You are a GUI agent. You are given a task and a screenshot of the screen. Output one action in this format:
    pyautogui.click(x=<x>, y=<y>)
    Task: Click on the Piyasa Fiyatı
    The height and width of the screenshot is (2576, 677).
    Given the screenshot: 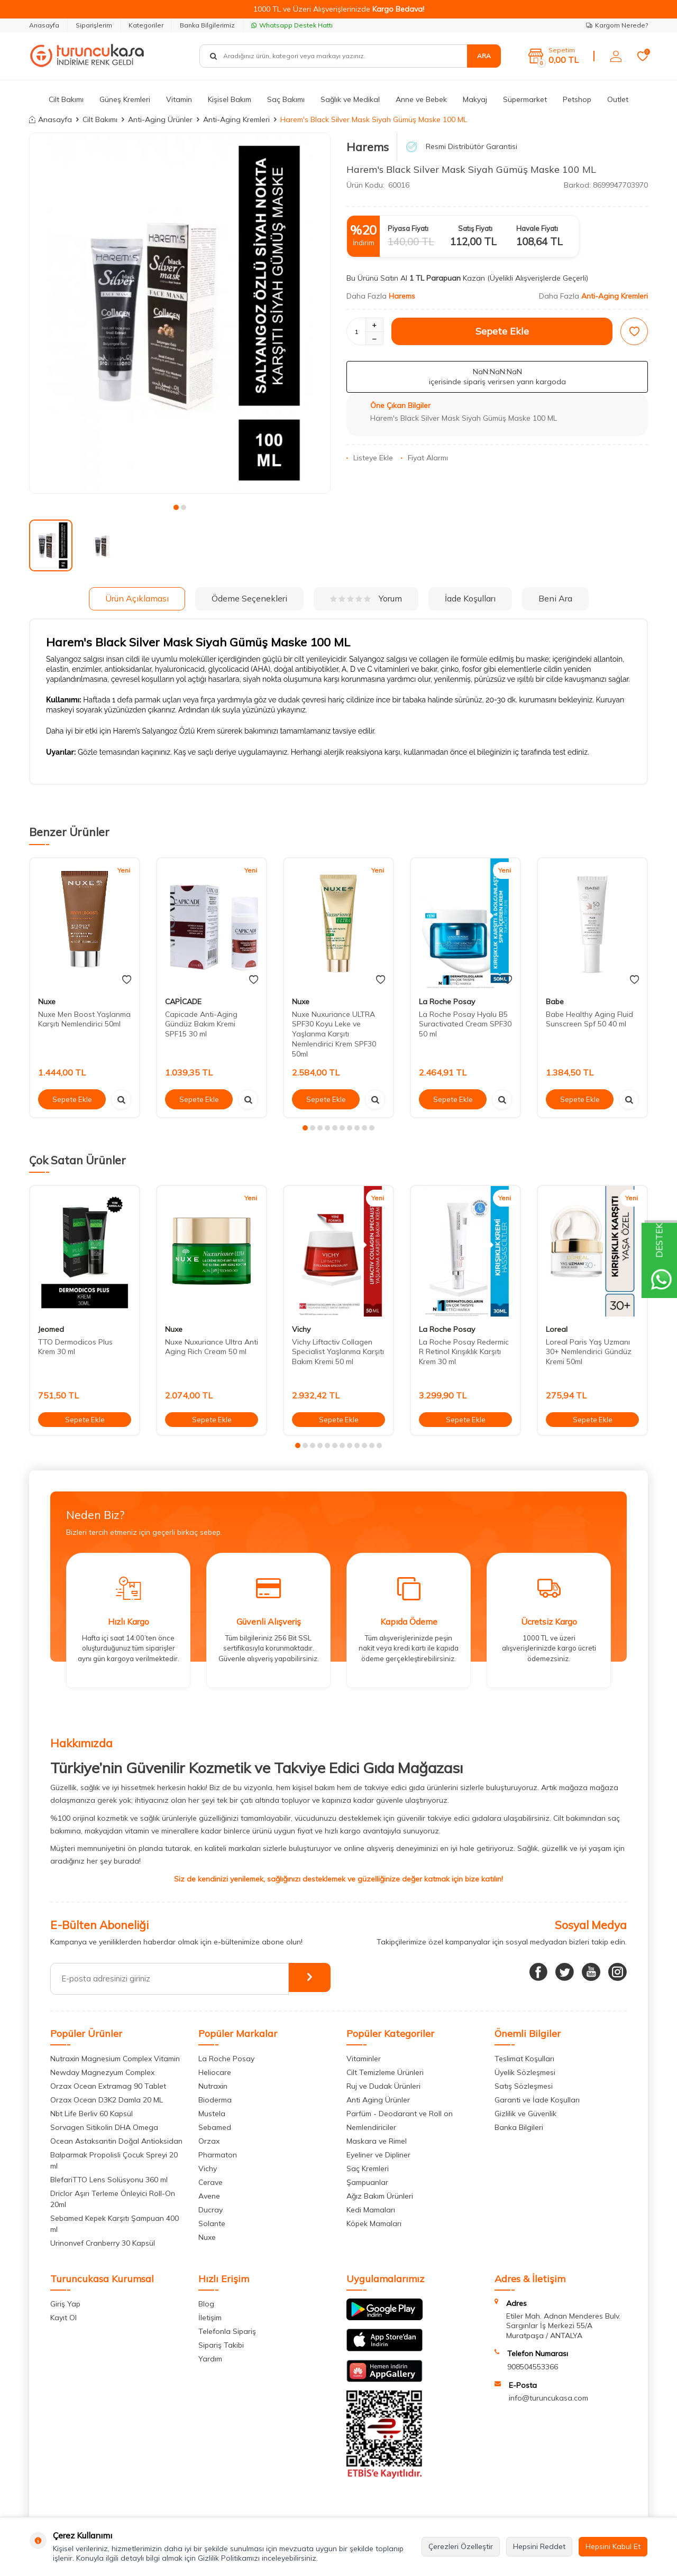 What is the action you would take?
    pyautogui.click(x=408, y=228)
    